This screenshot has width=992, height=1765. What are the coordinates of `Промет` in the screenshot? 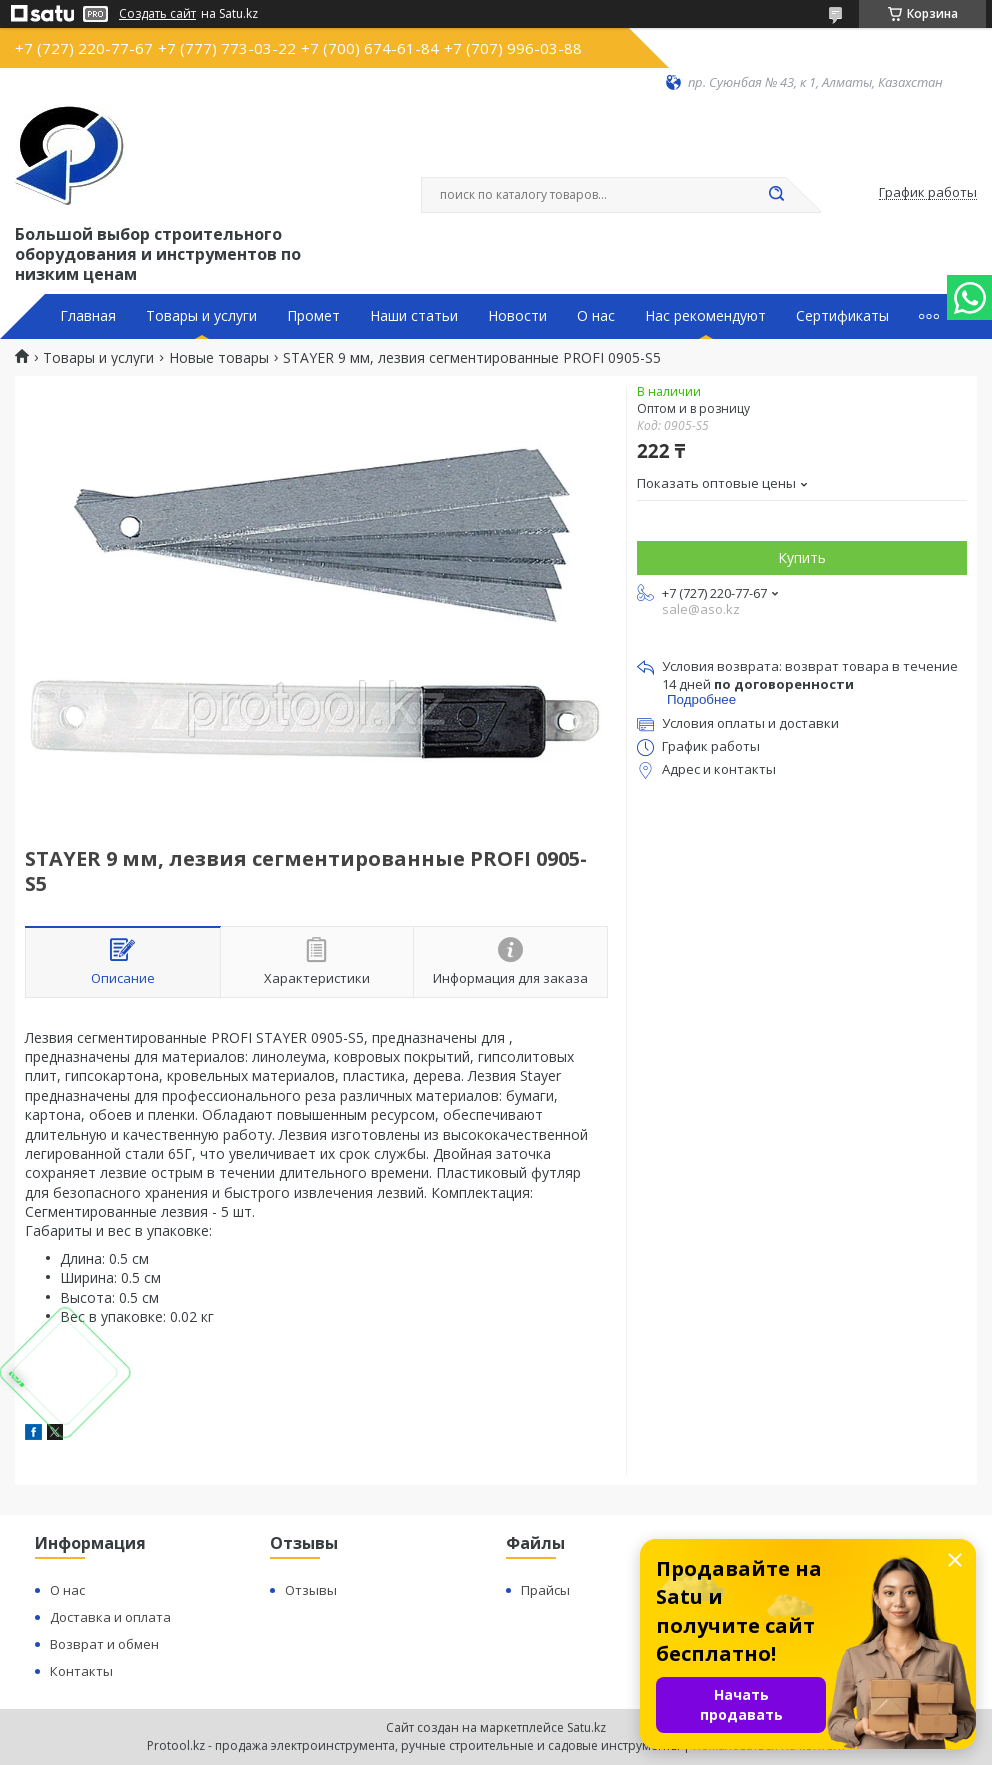 It's located at (313, 316).